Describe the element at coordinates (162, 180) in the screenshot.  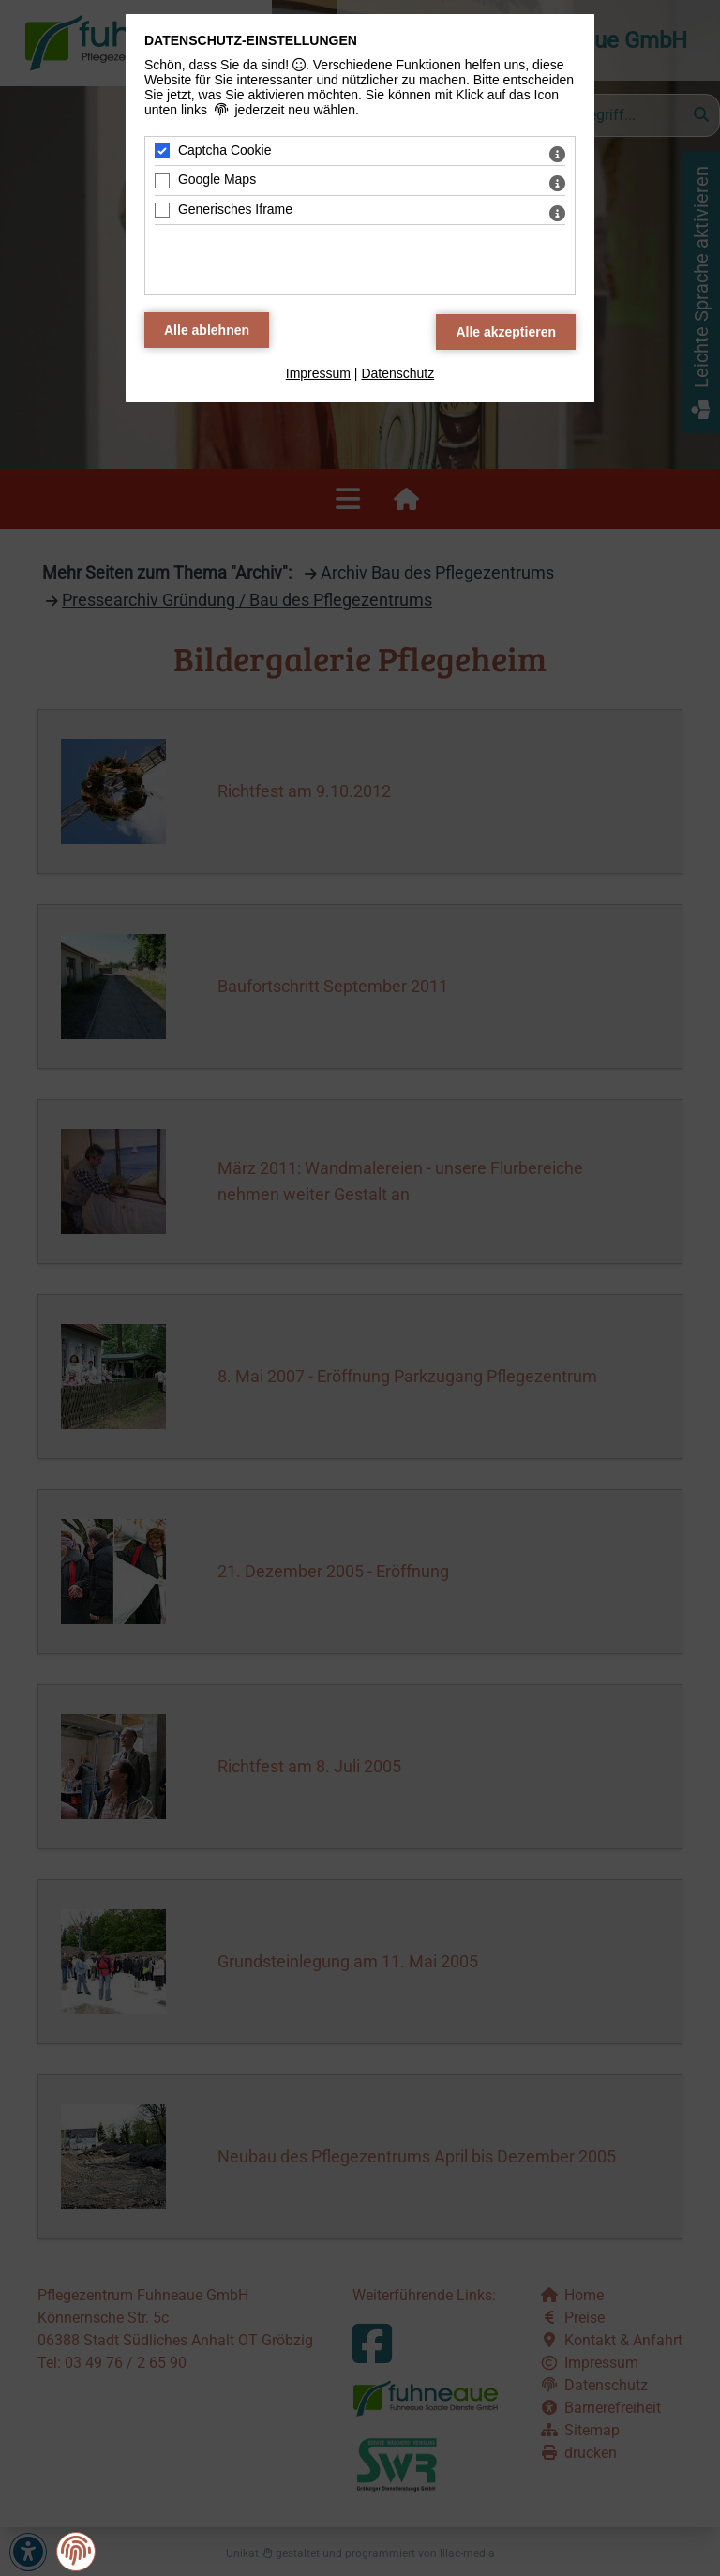
I see `[Google Maps - Mit Leertaste zustimmen]` at that location.